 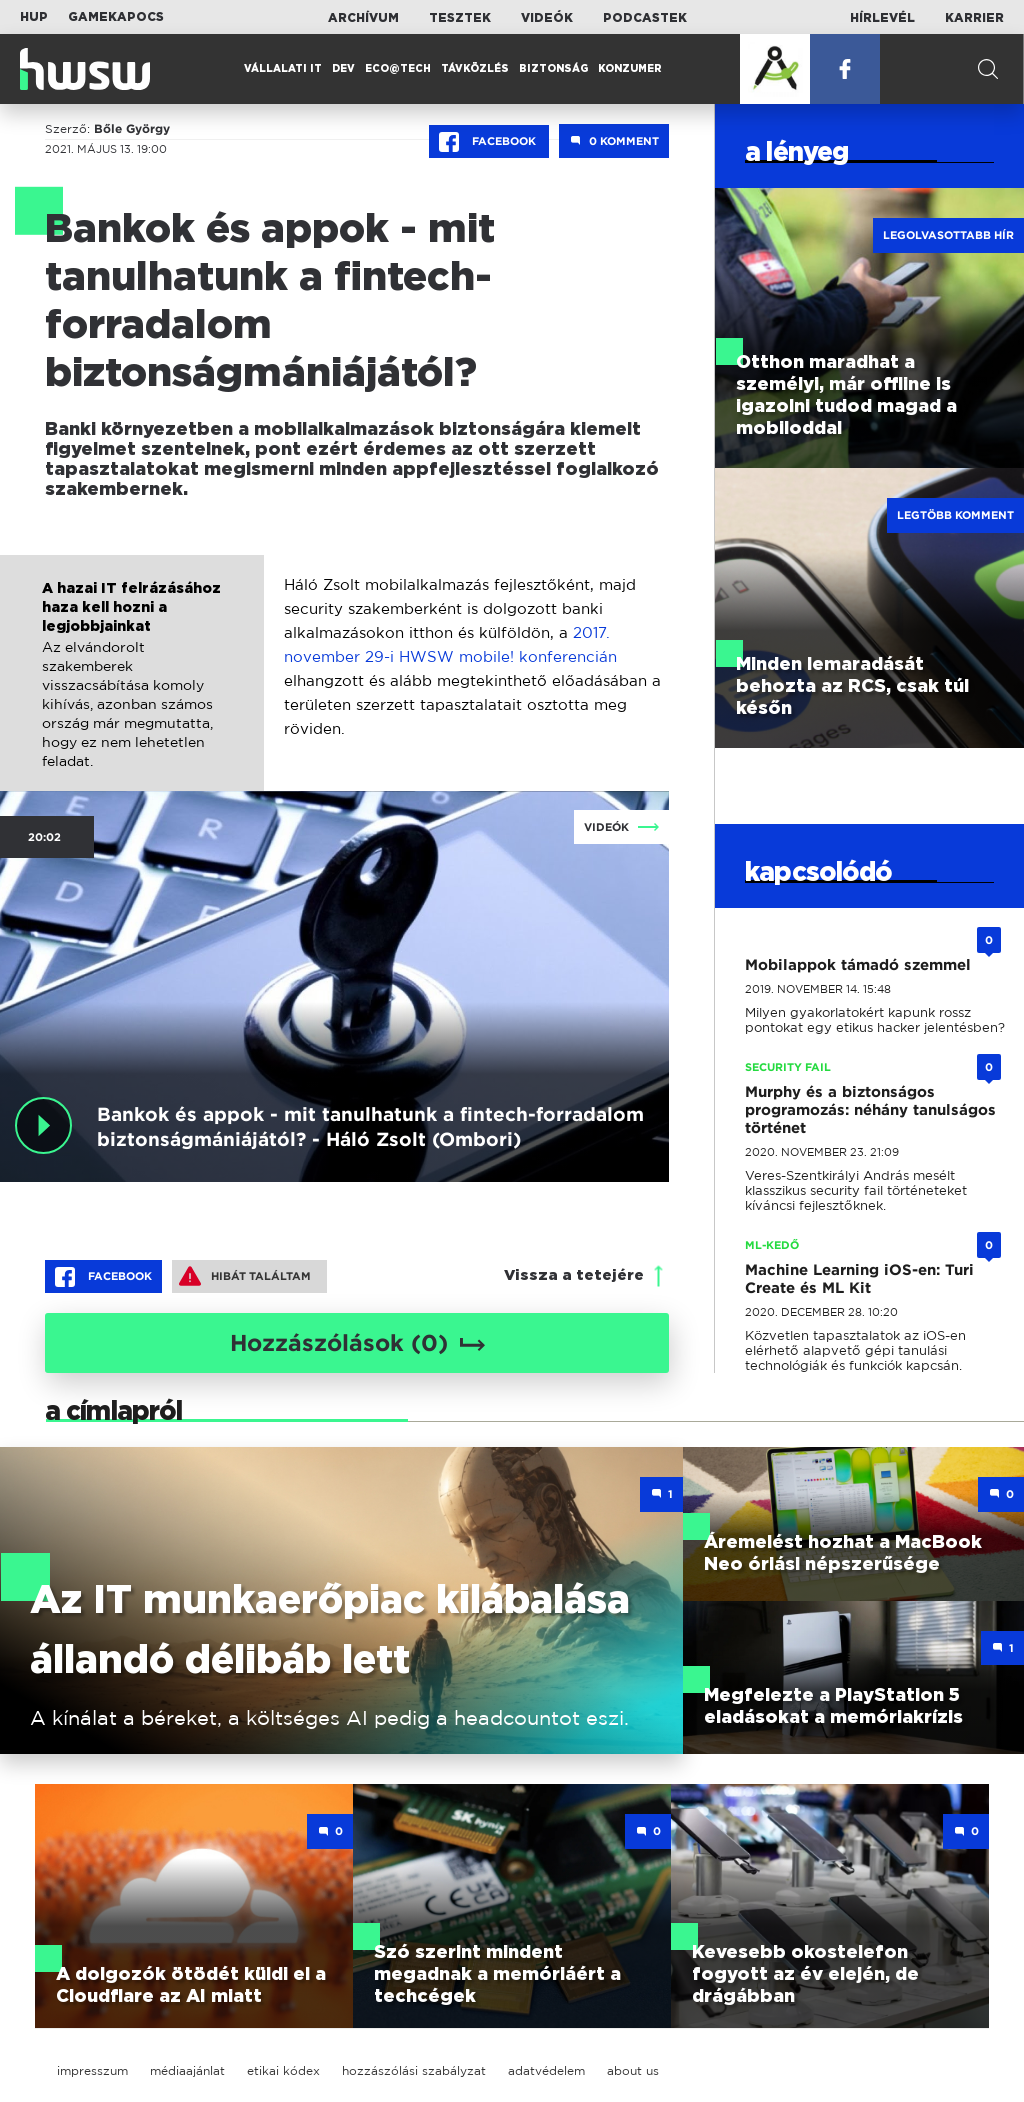 What do you see at coordinates (630, 69) in the screenshot?
I see `Konzumer` at bounding box center [630, 69].